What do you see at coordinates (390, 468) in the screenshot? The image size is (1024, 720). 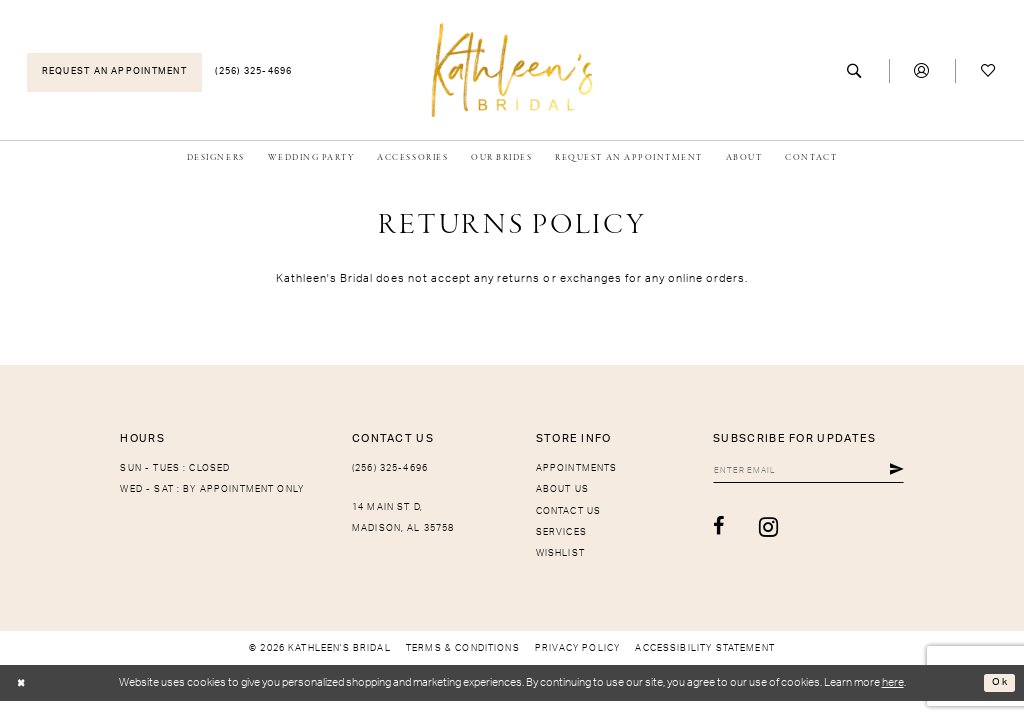 I see `(256) 325-4696` at bounding box center [390, 468].